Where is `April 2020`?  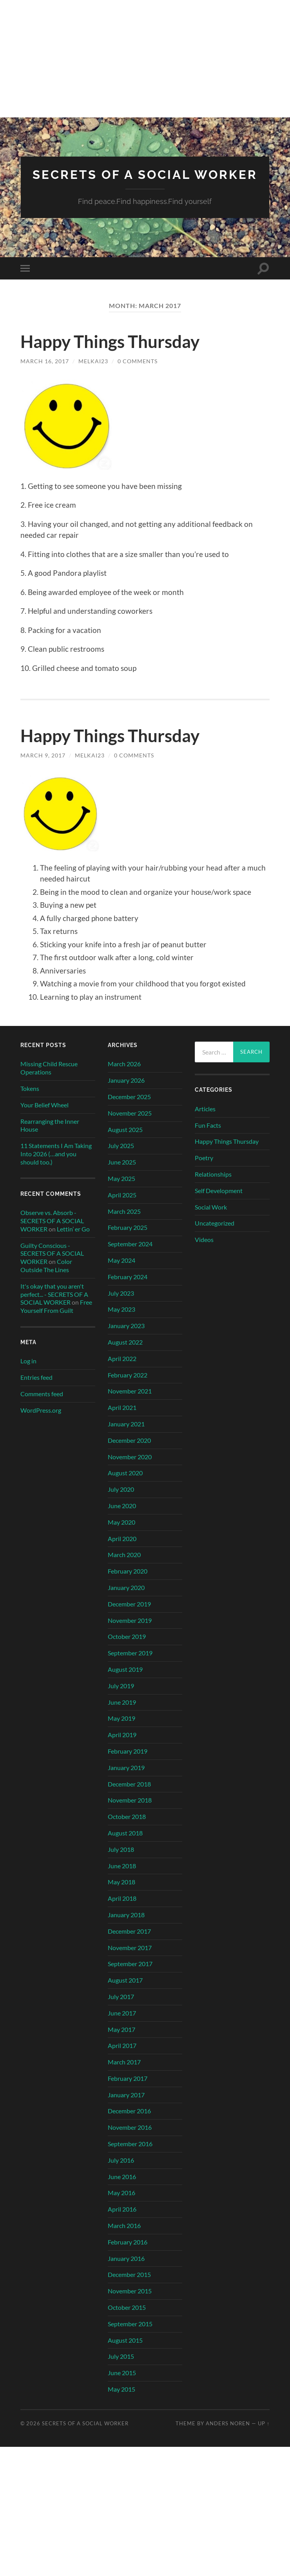
April 2020 is located at coordinates (122, 1550).